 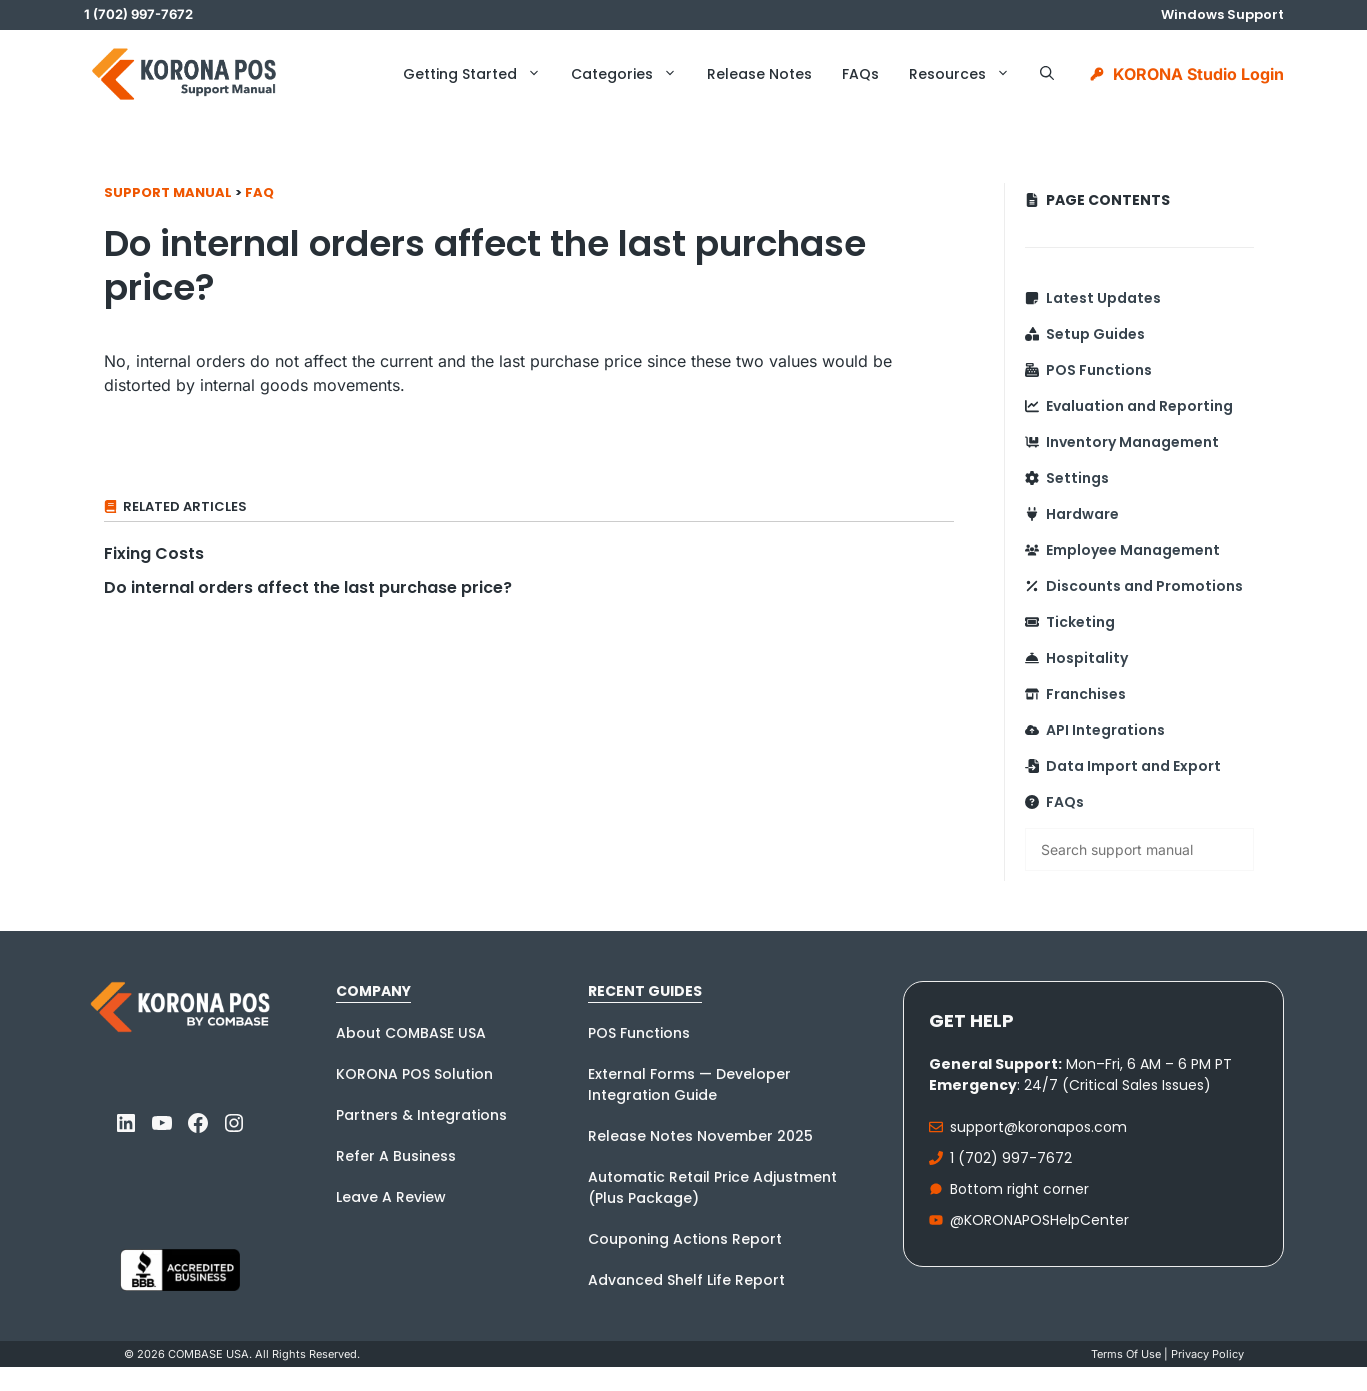 What do you see at coordinates (1047, 74) in the screenshot?
I see `[button]` at bounding box center [1047, 74].